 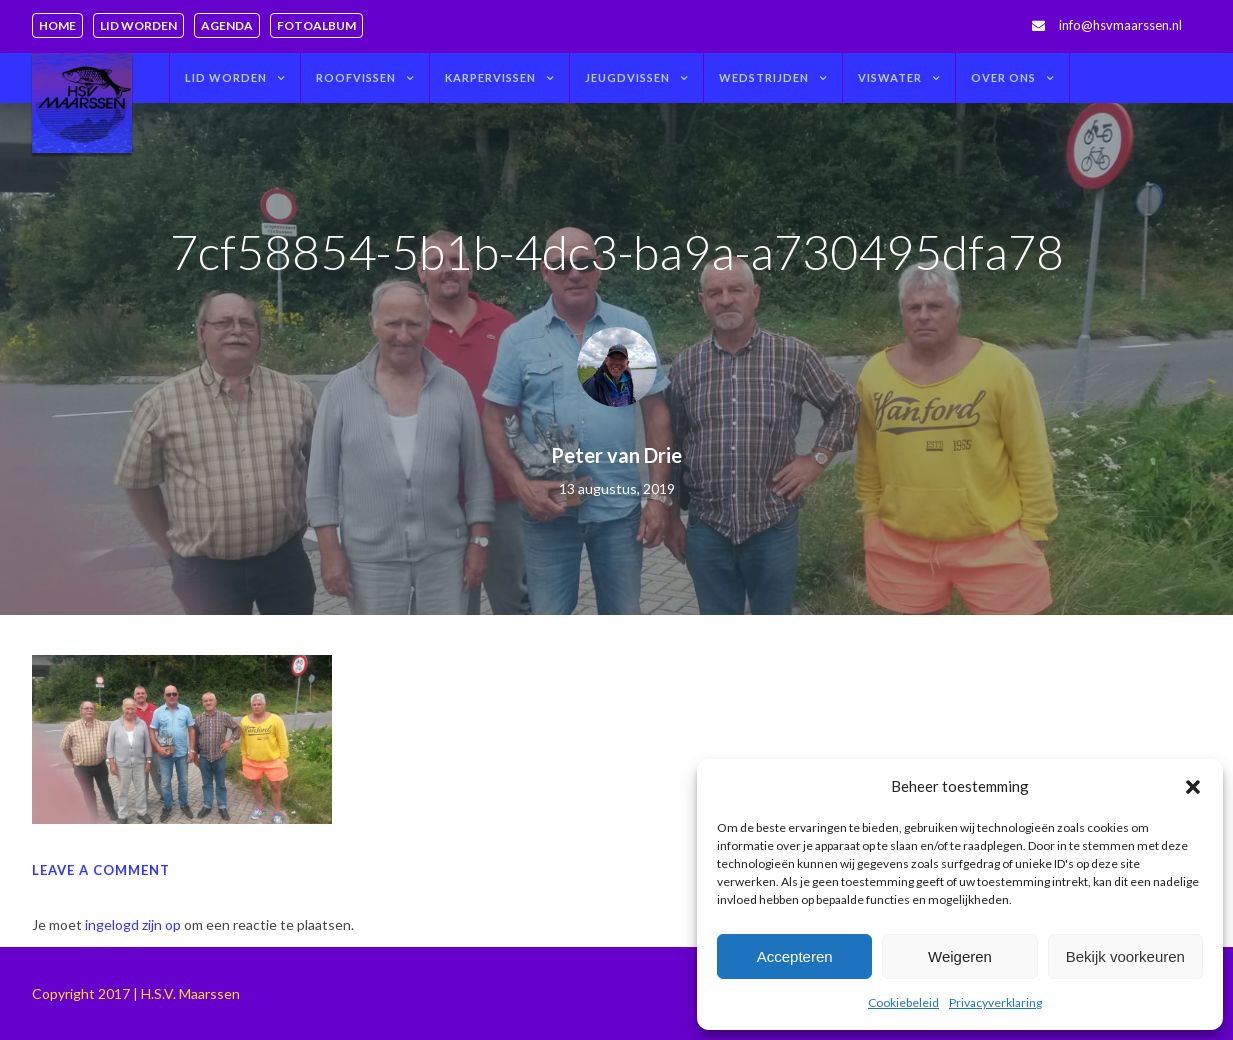 I want to click on Wedstrijden, so click(x=764, y=77).